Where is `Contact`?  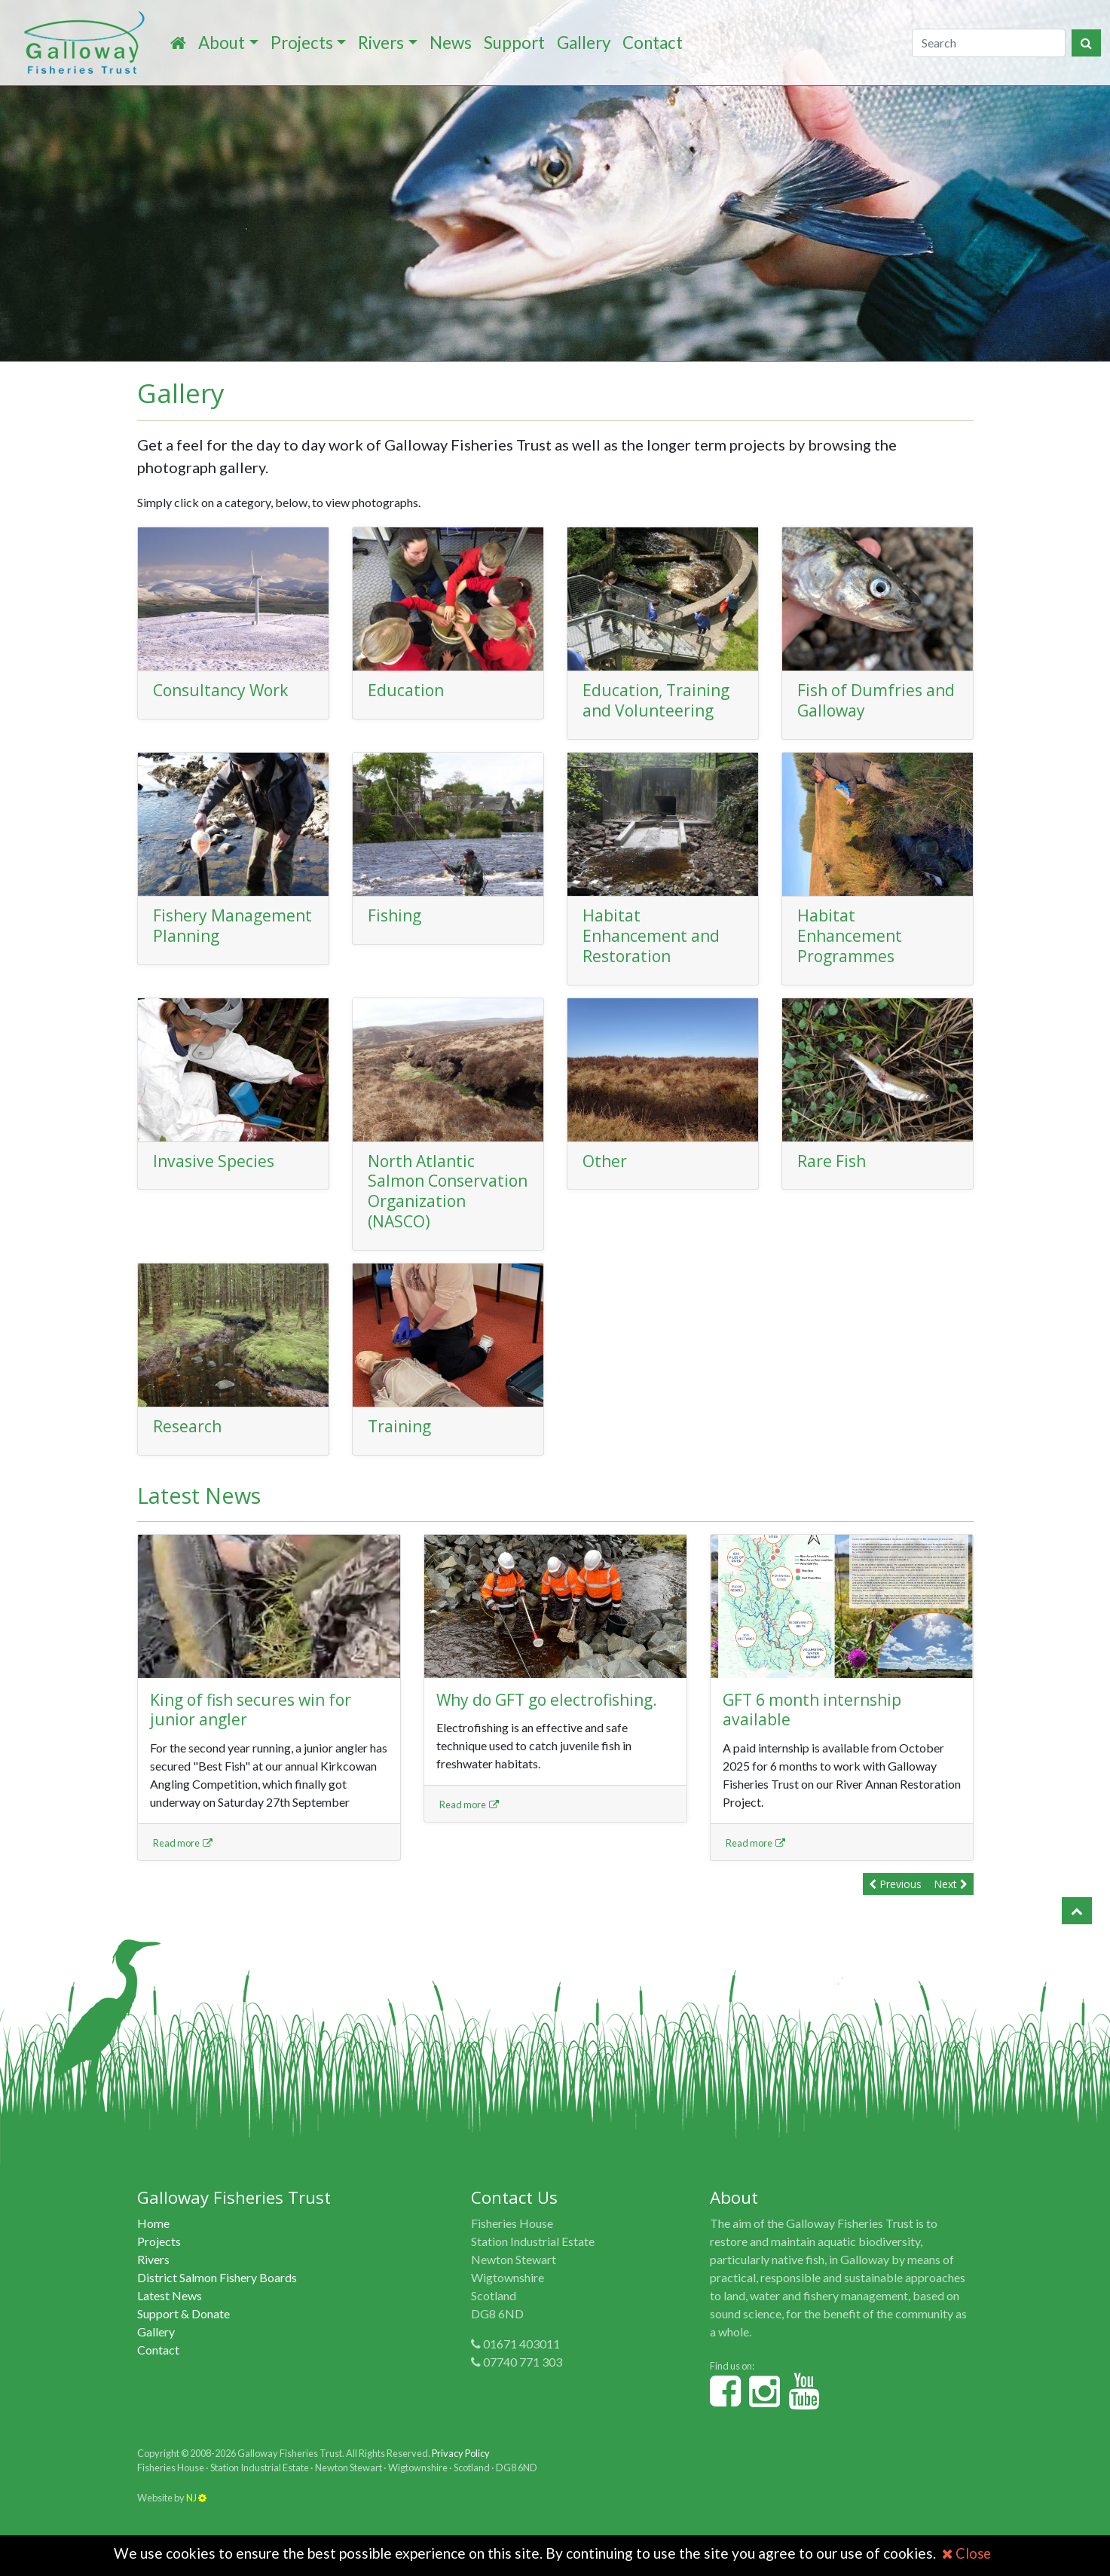
Contact is located at coordinates (652, 42).